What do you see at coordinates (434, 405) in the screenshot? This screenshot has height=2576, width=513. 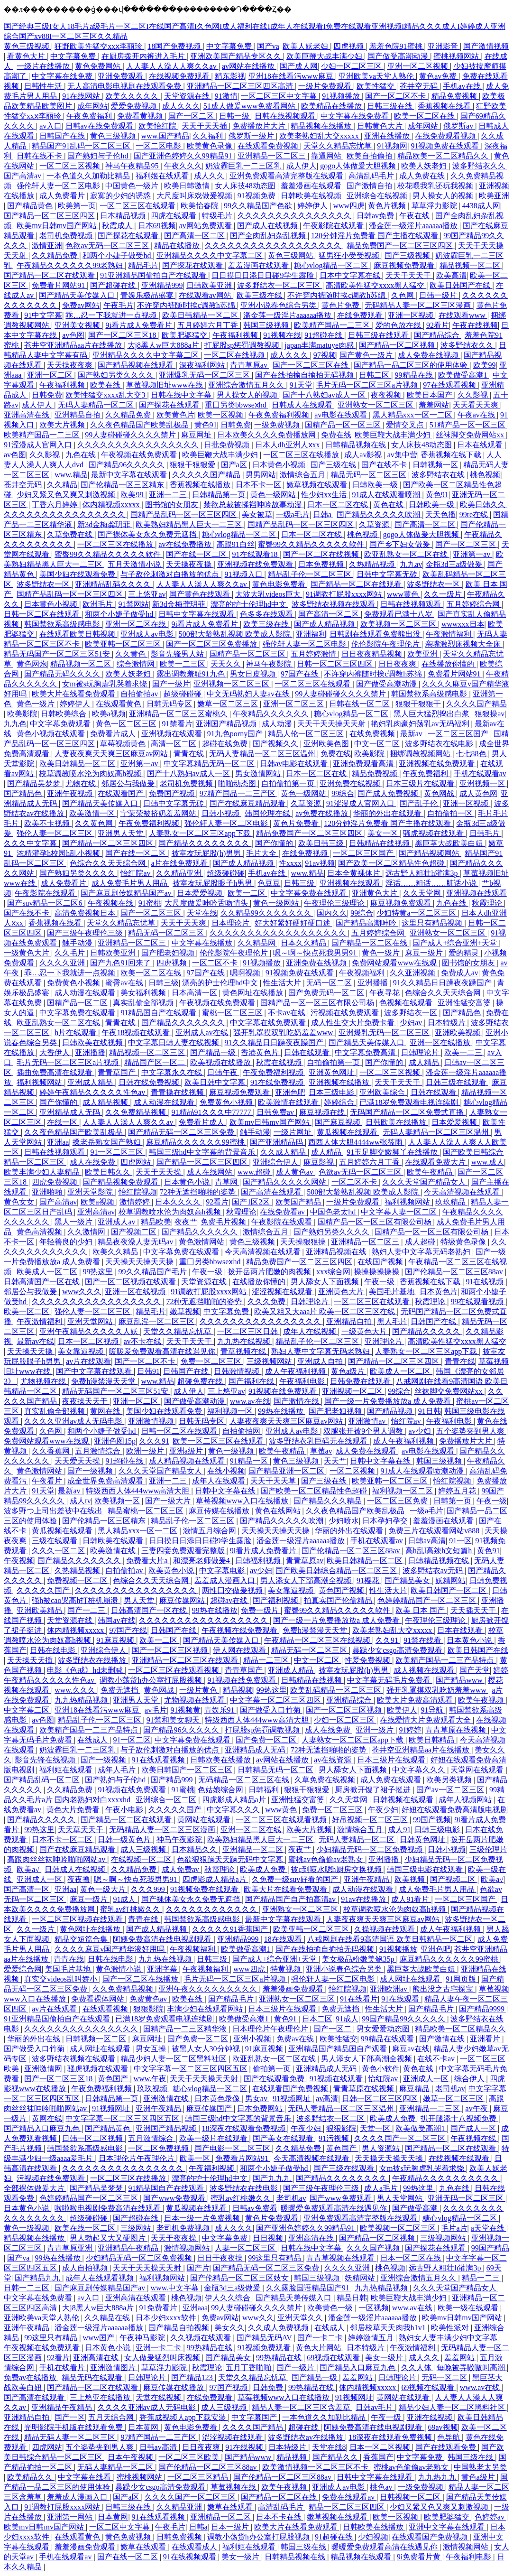 I see `羞羞网站` at bounding box center [434, 405].